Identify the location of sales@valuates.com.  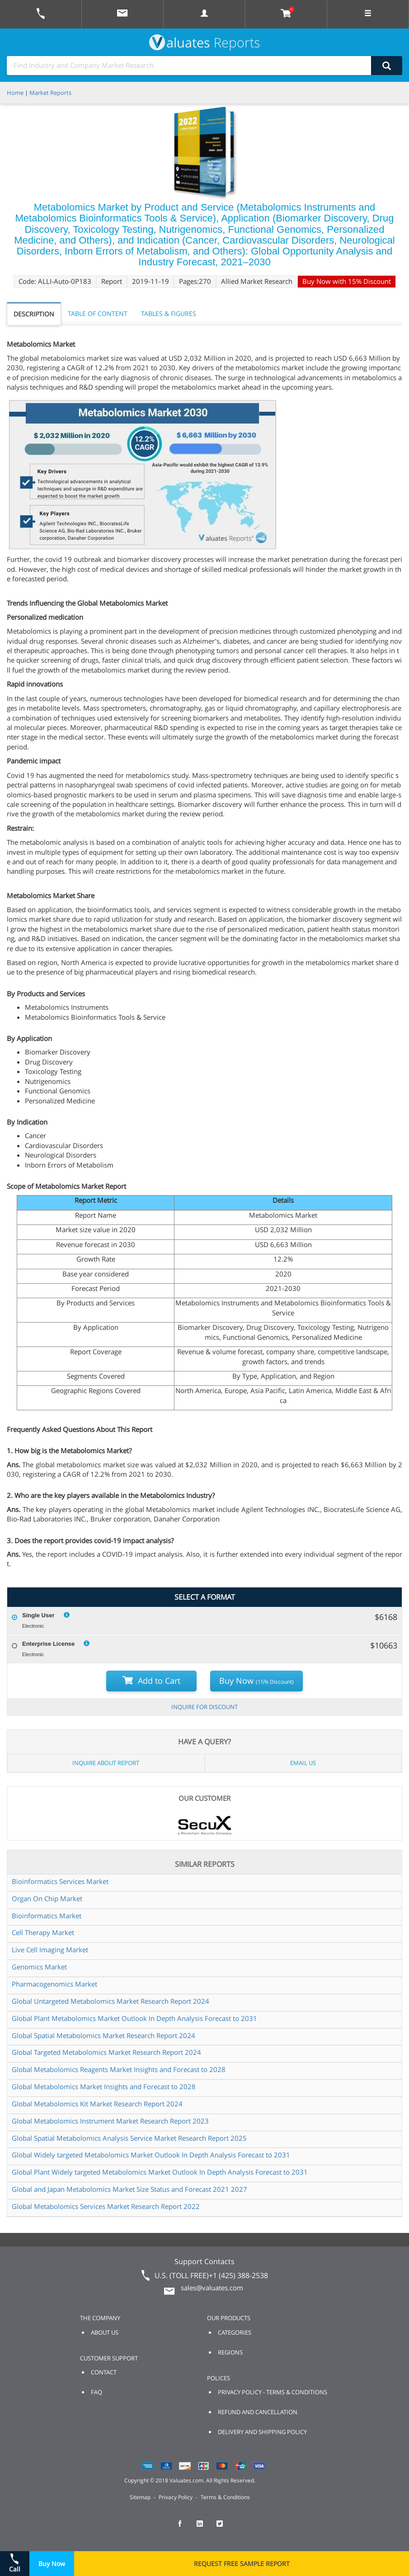
(212, 2287).